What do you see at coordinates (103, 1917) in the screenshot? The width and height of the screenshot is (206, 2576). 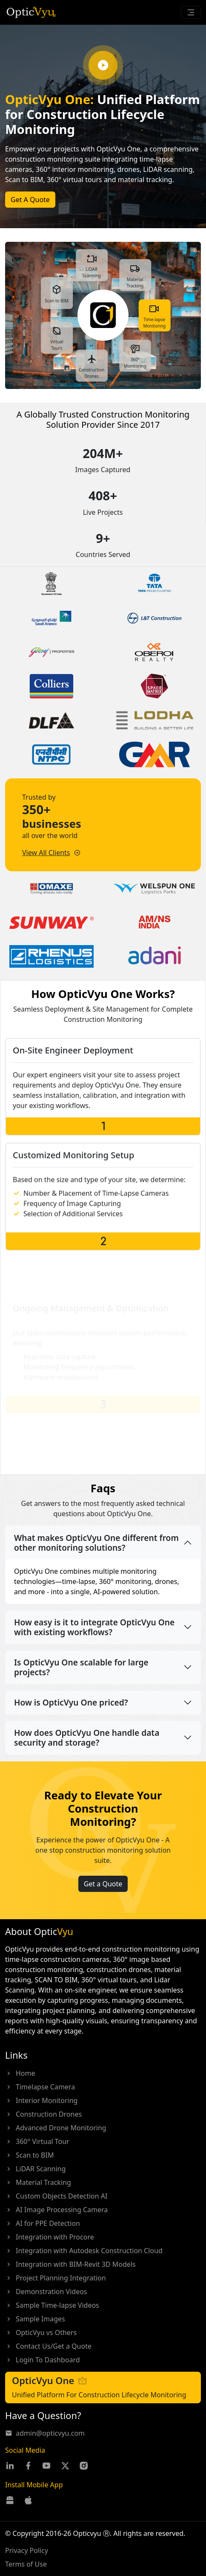 I see `Get a Quote` at bounding box center [103, 1917].